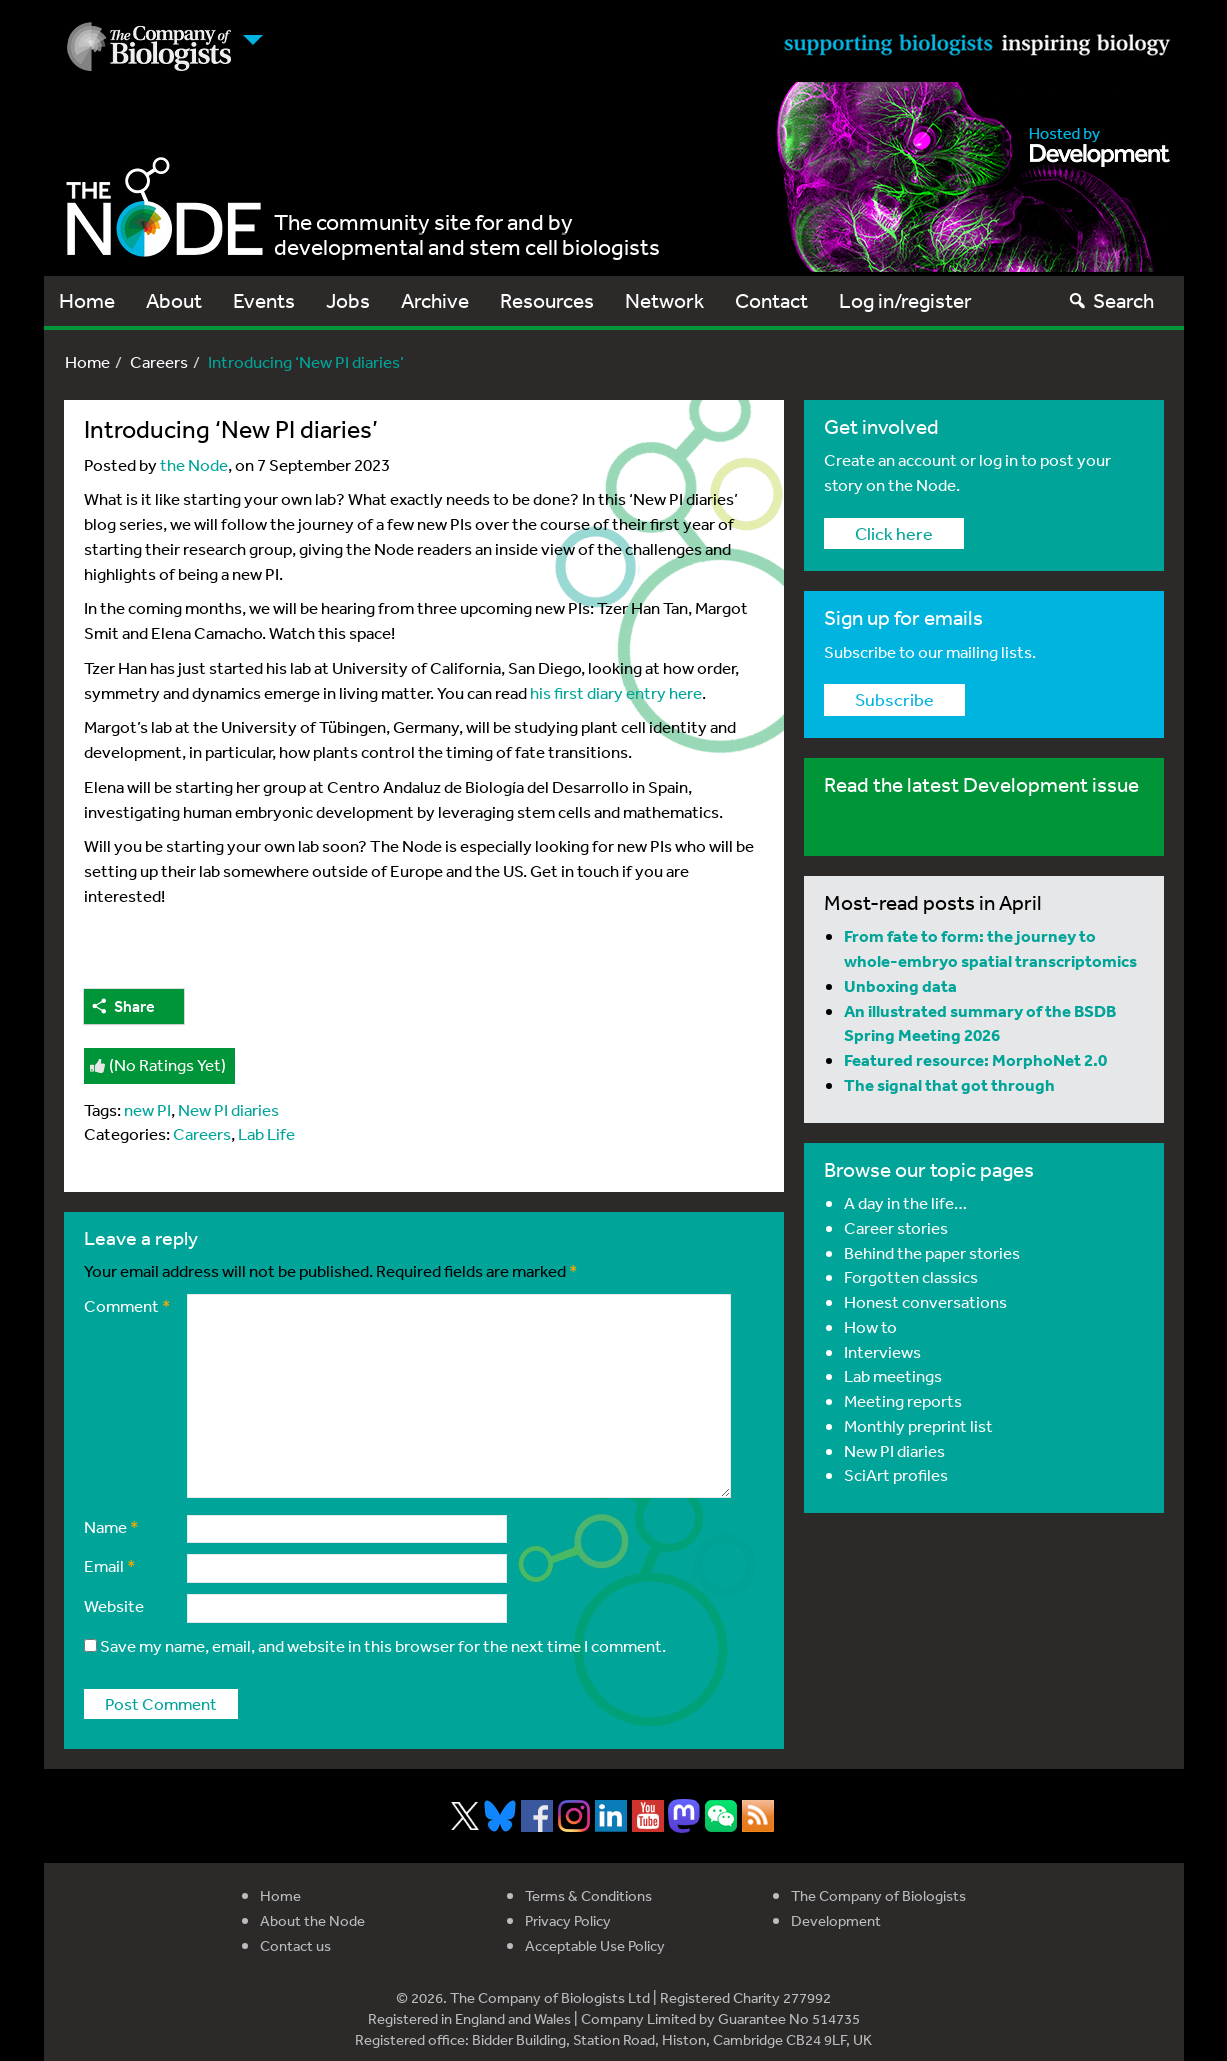 This screenshot has height=2061, width=1227. Describe the element at coordinates (878, 1895) in the screenshot. I see `The Company of Biologists` at that location.